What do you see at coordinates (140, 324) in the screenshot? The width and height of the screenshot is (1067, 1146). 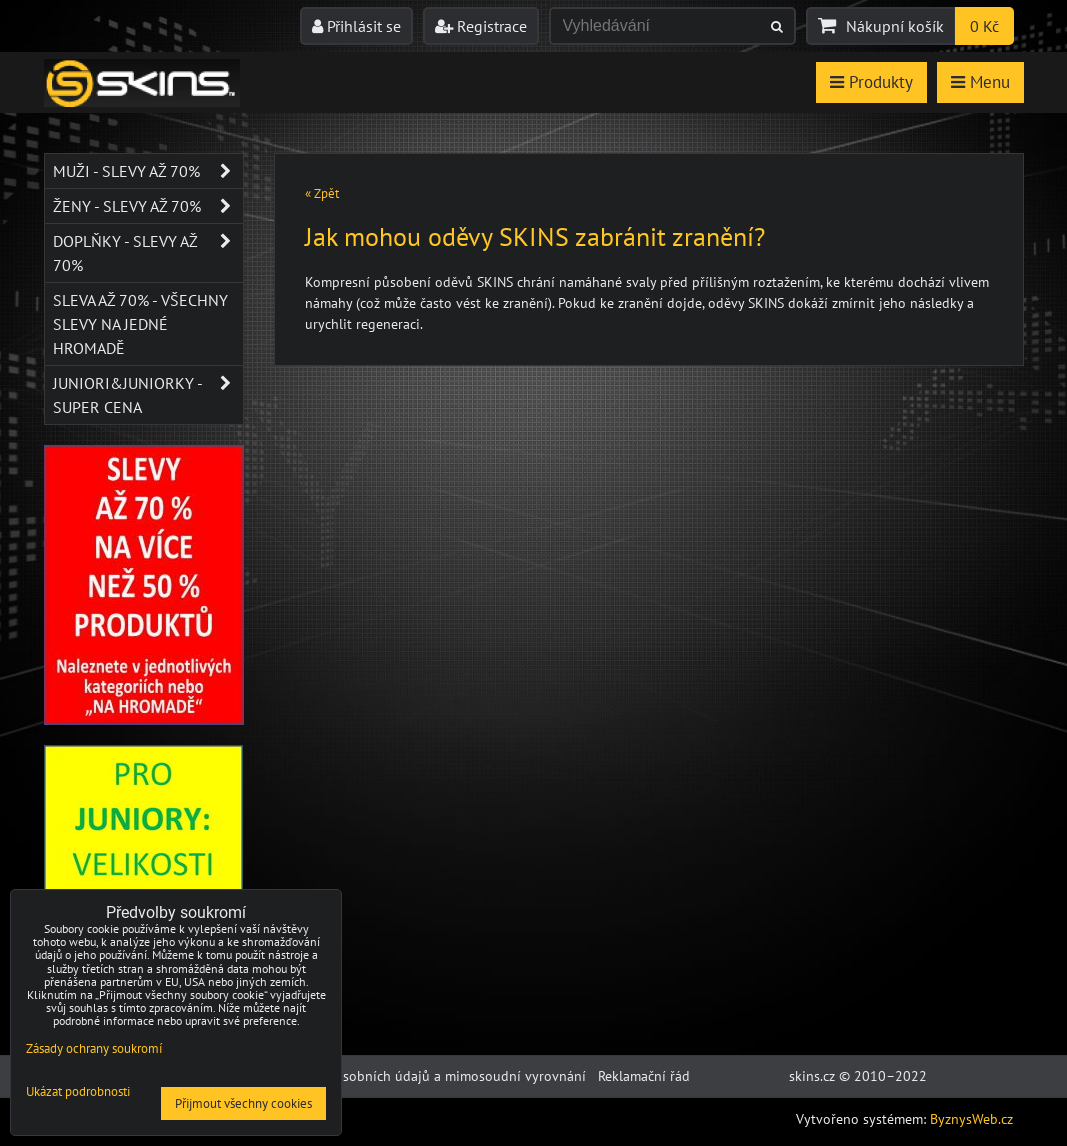 I see `SLEVA až 70% - VŠECHNY SLEVY NA JEDNÉ HROMADĚ` at bounding box center [140, 324].